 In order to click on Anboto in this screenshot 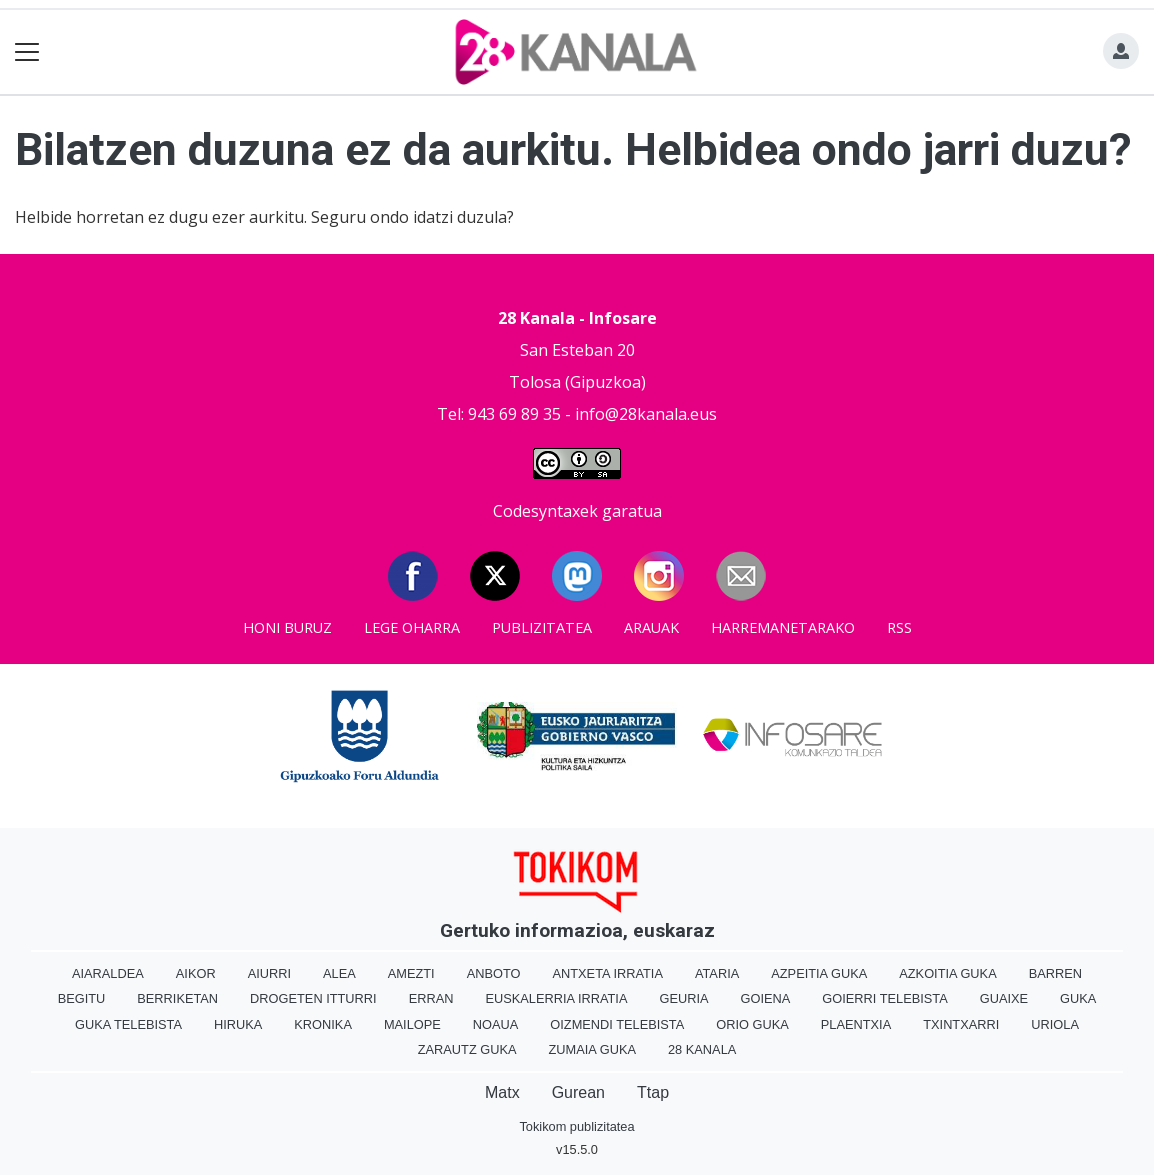, I will do `click(494, 973)`.